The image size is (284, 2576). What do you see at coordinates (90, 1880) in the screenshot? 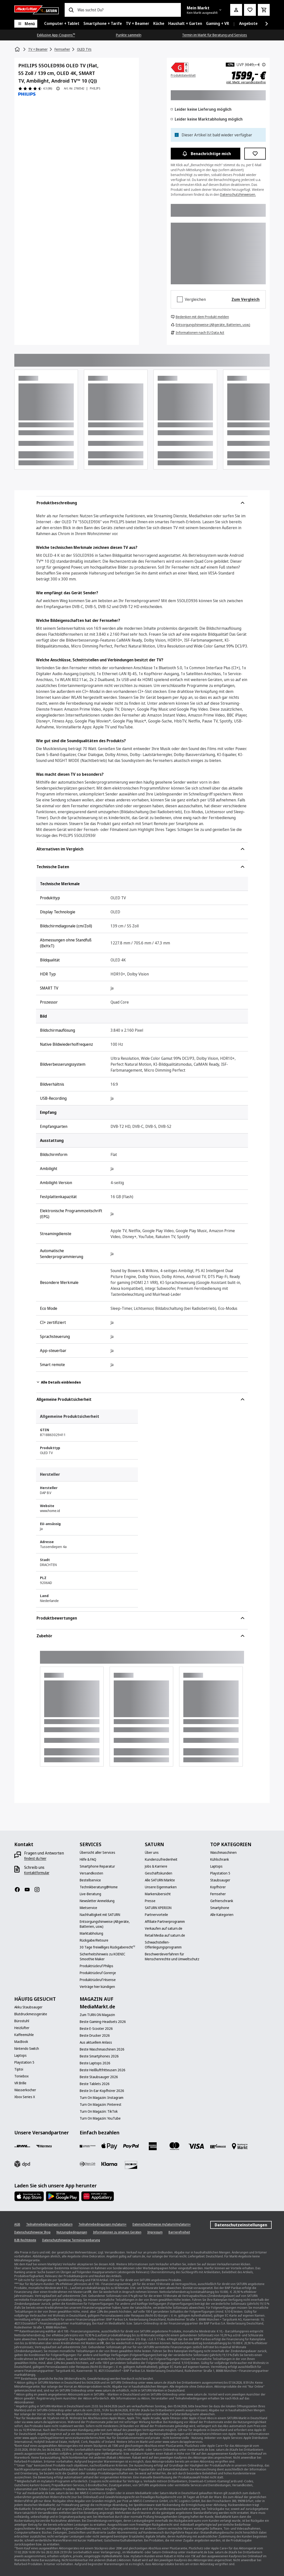
I see `[Bestellservice]` at bounding box center [90, 1880].